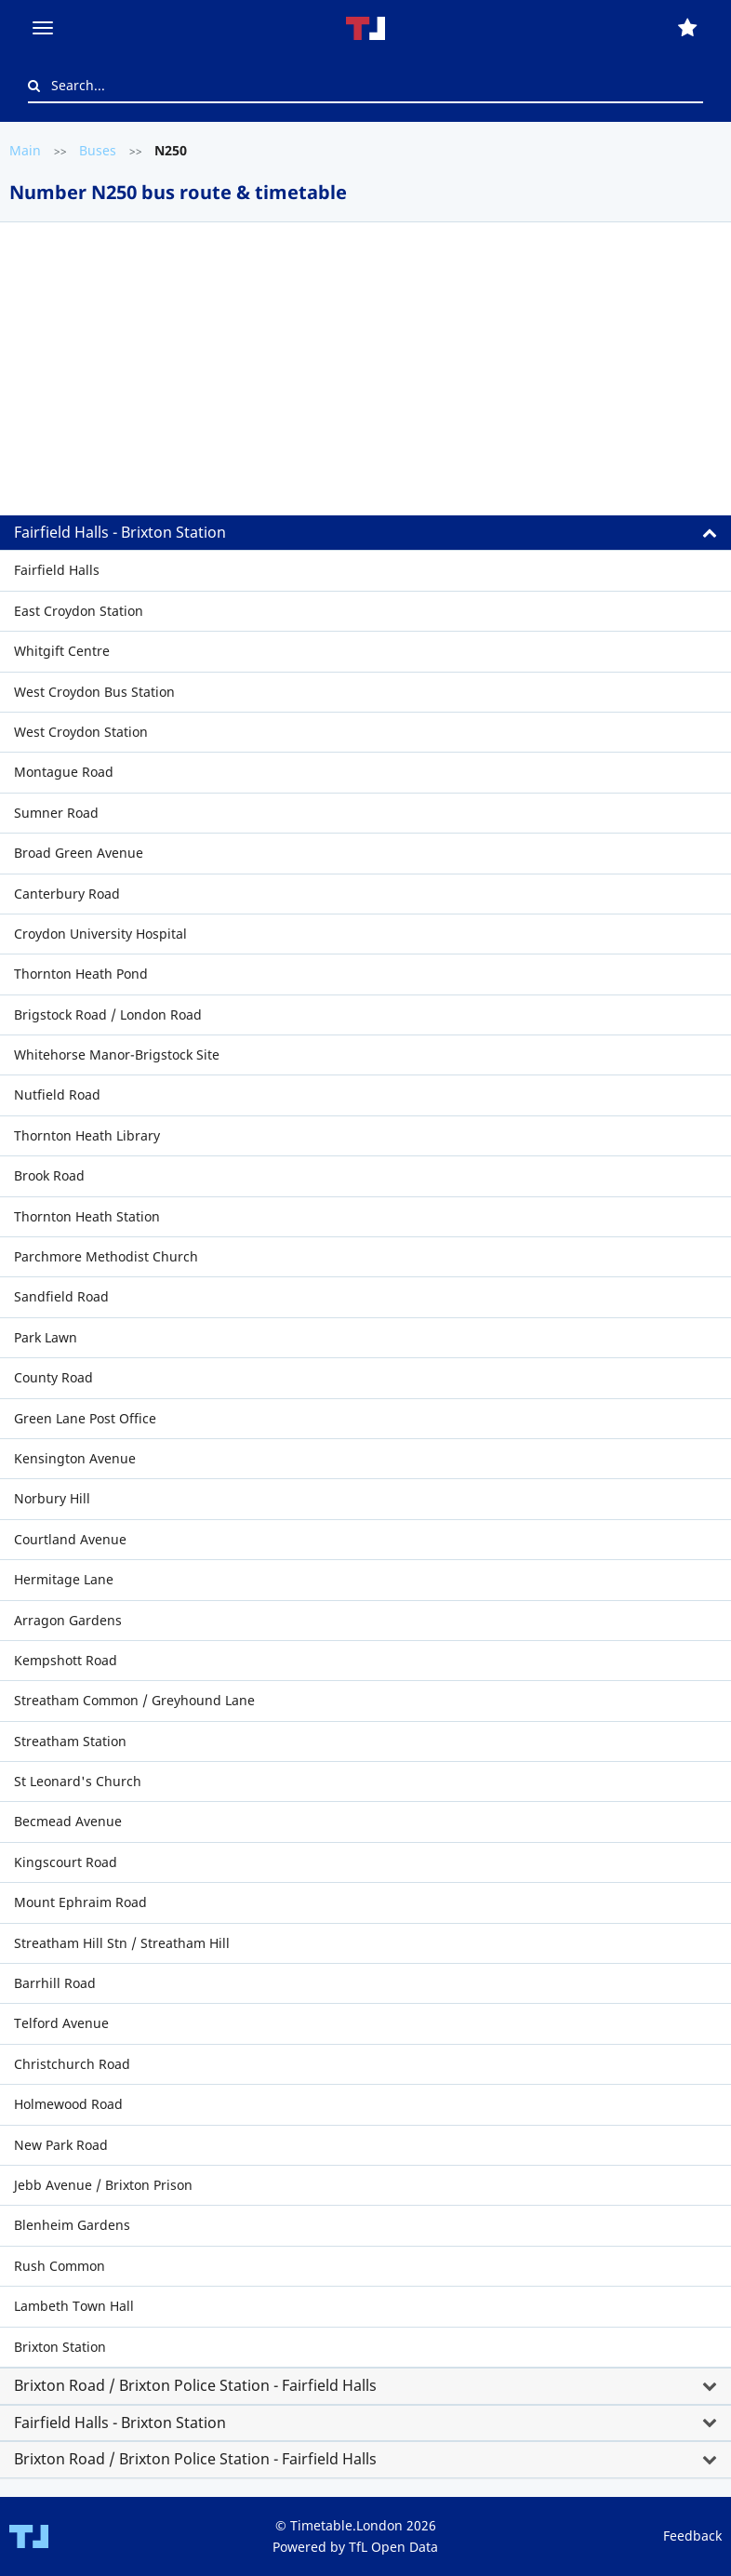 The height and width of the screenshot is (2576, 731). What do you see at coordinates (68, 1620) in the screenshot?
I see `Arragon Gardens` at bounding box center [68, 1620].